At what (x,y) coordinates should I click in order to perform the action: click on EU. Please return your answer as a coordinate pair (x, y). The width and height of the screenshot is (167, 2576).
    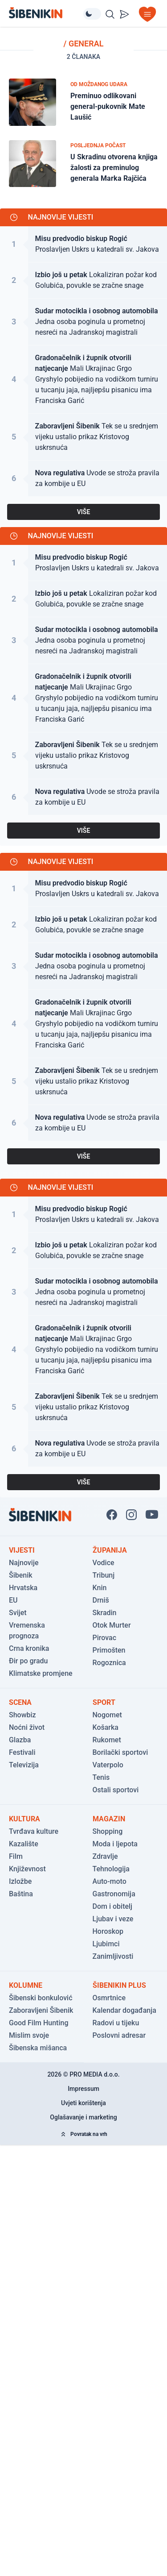
    Looking at the image, I should click on (13, 1600).